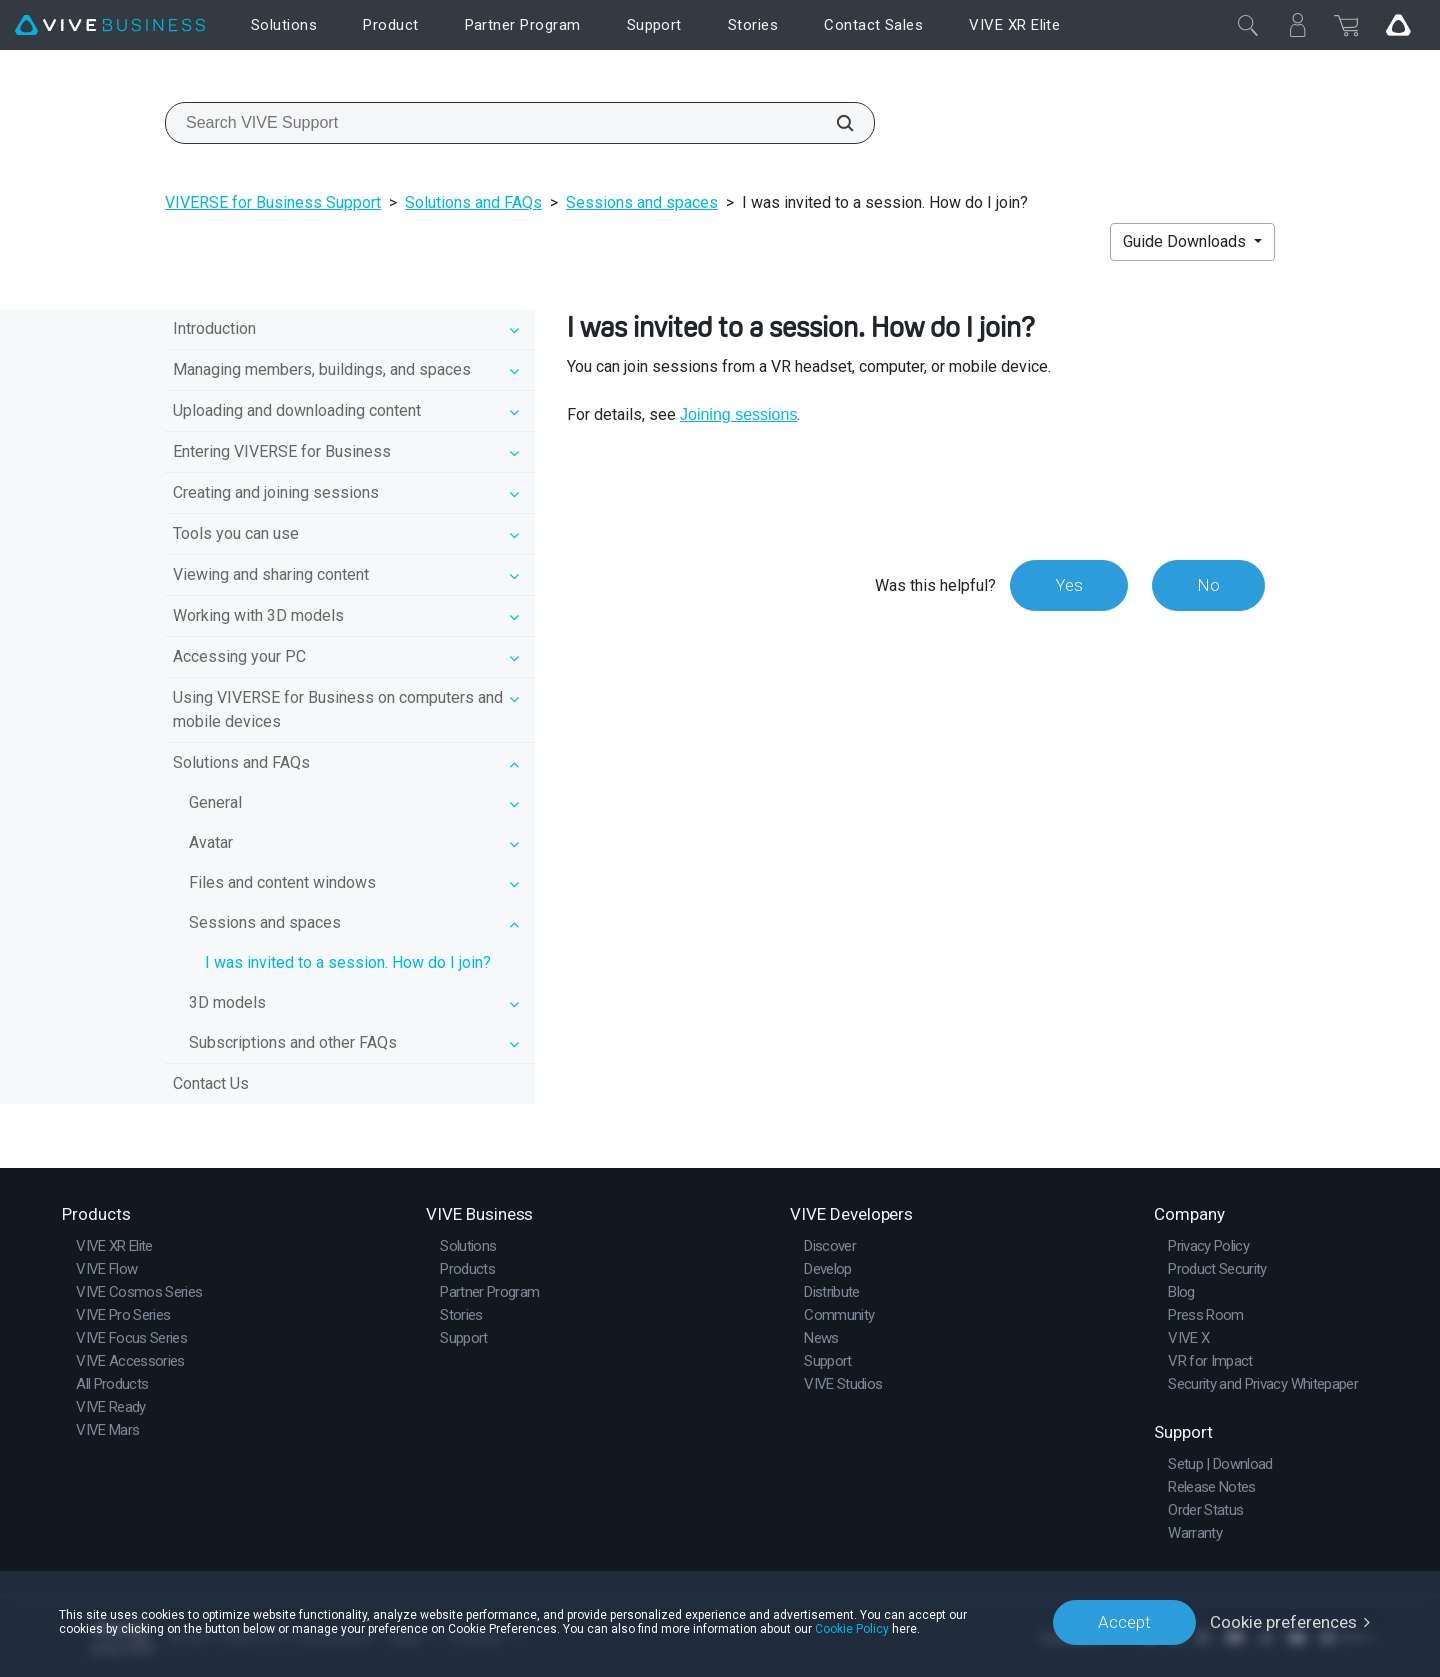 The image size is (1440, 1677). I want to click on [Search VIVE Support], so click(834, 123).